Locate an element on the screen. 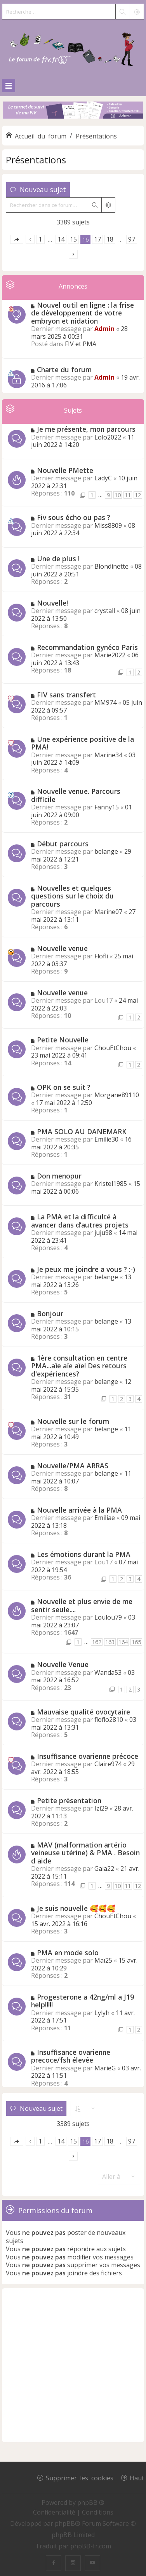 The image size is (146, 2576). 1ère consultation en centre PMA...aïe aïe aïe! Des retours d'expériences? is located at coordinates (79, 1365).